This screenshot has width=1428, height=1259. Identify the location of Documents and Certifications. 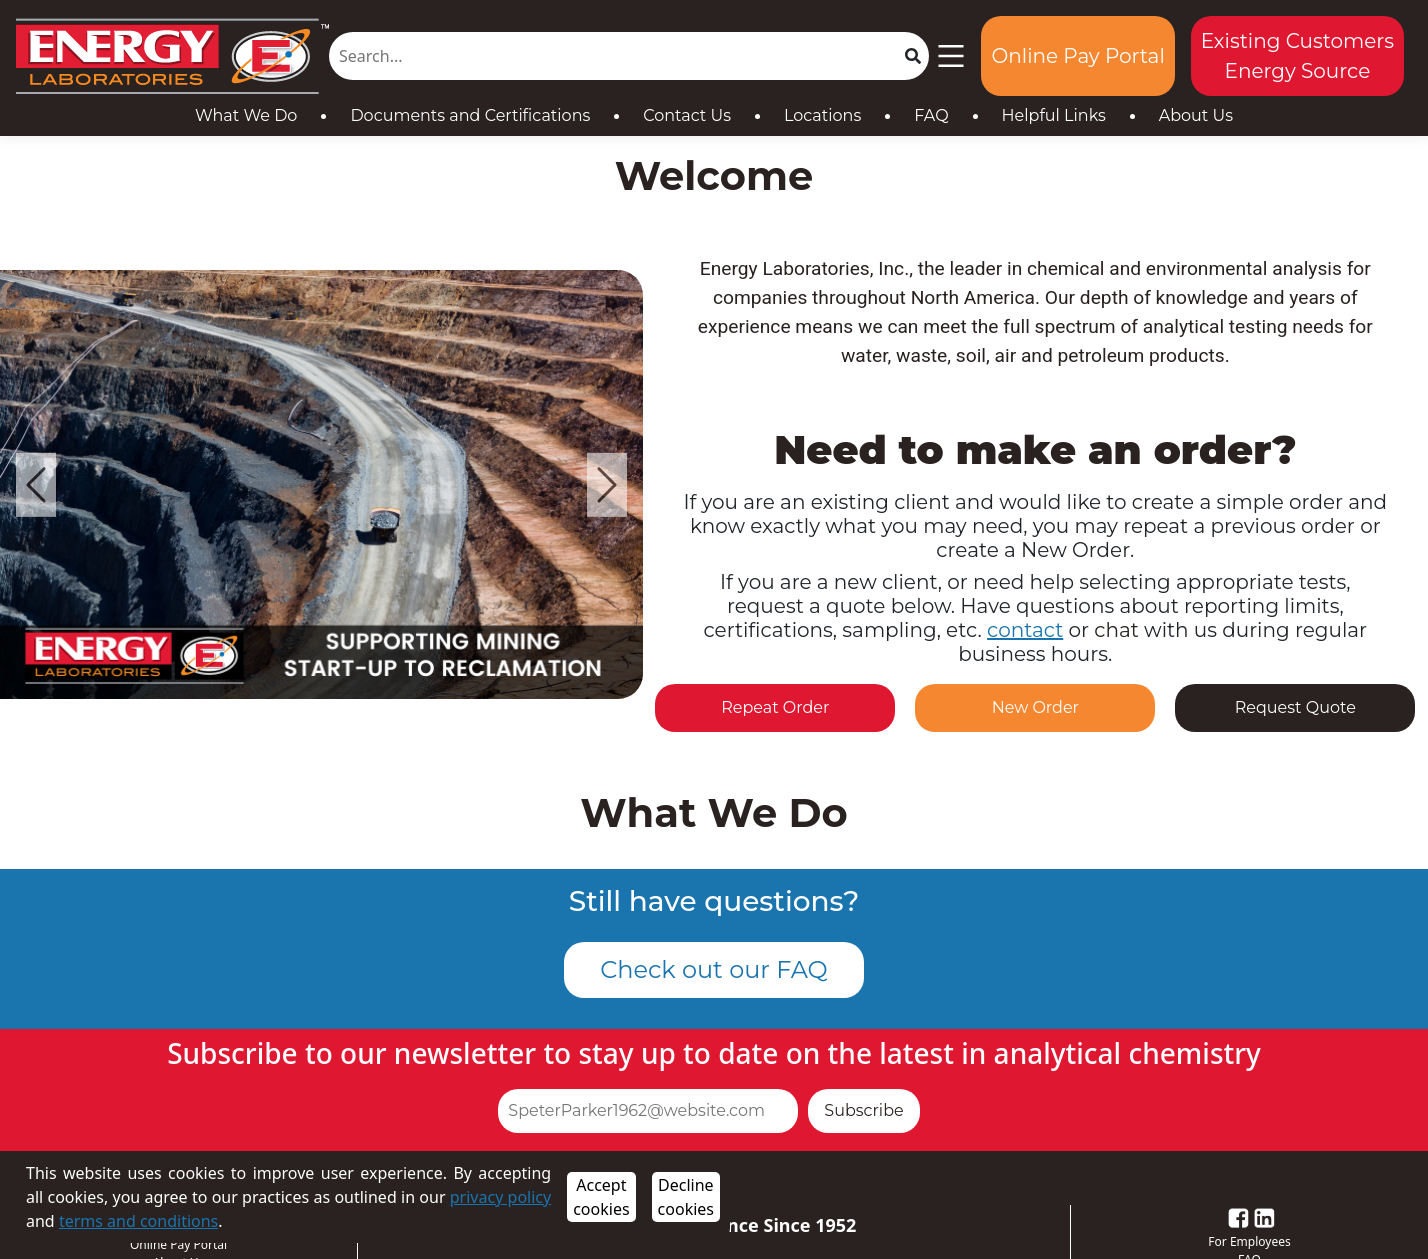
(470, 115).